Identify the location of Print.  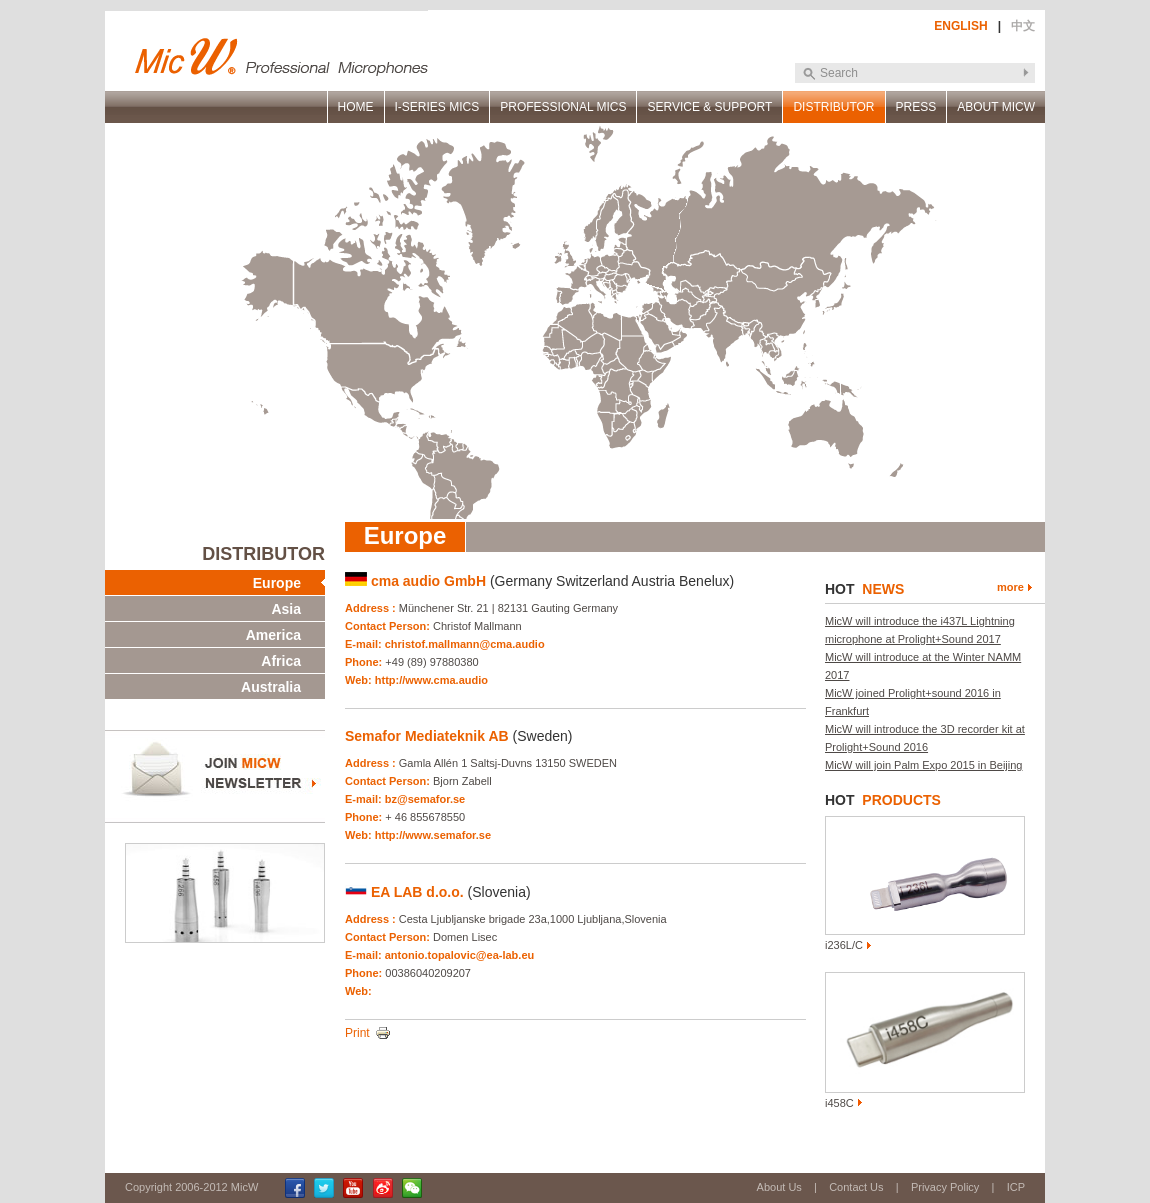
(357, 1033).